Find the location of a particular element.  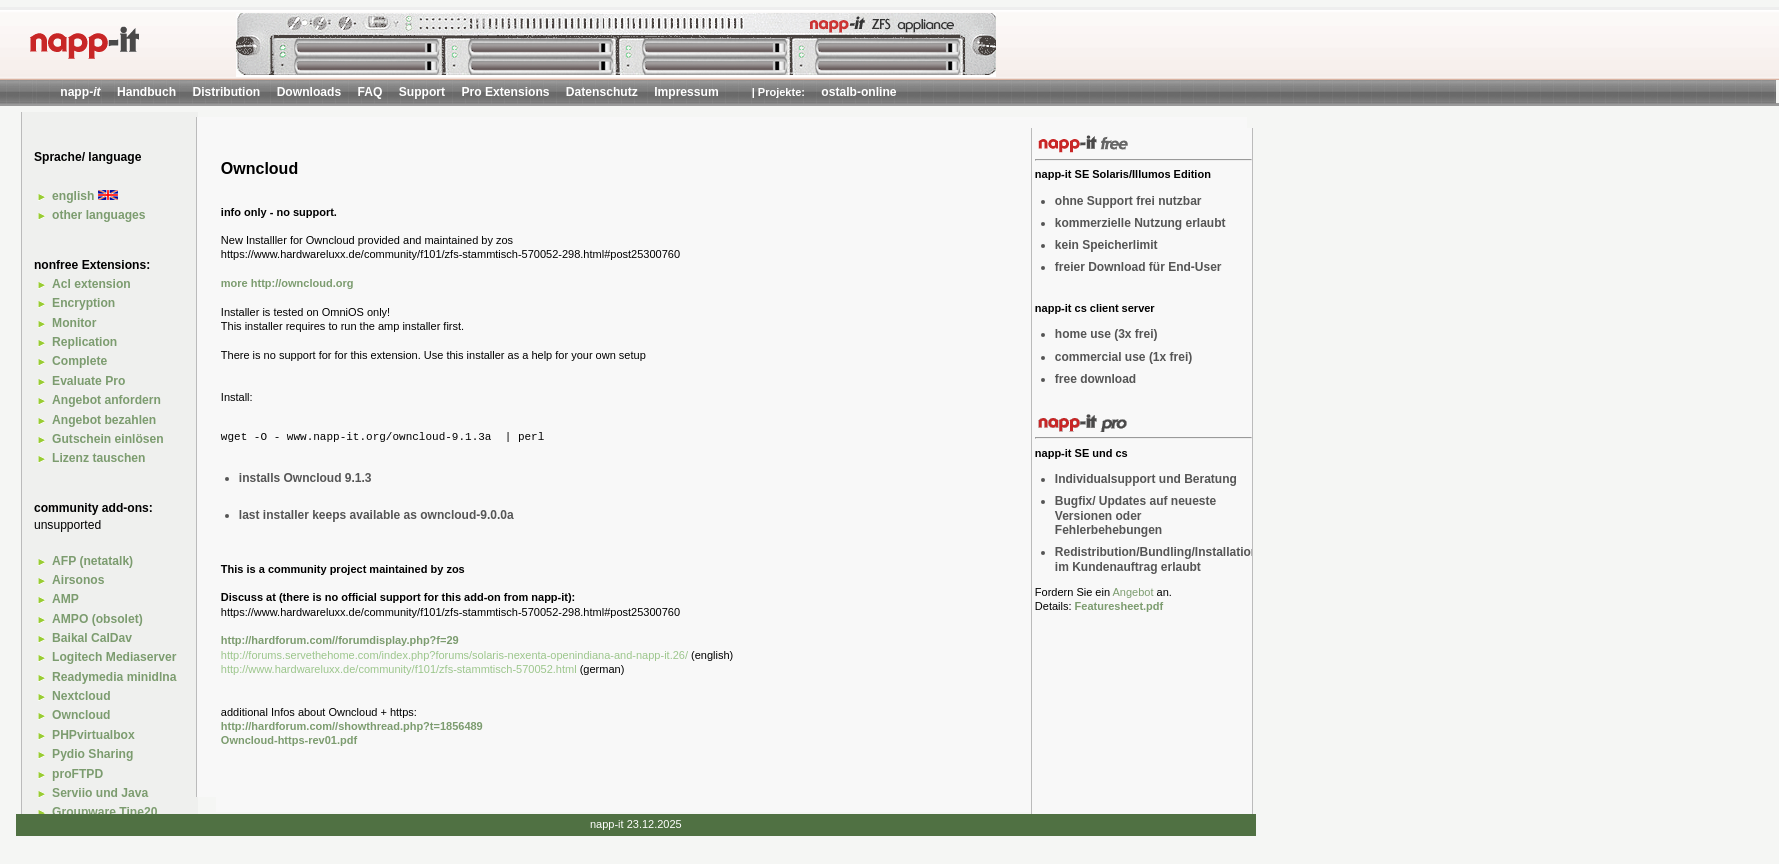

Featuresheet.pdf is located at coordinates (1119, 606).